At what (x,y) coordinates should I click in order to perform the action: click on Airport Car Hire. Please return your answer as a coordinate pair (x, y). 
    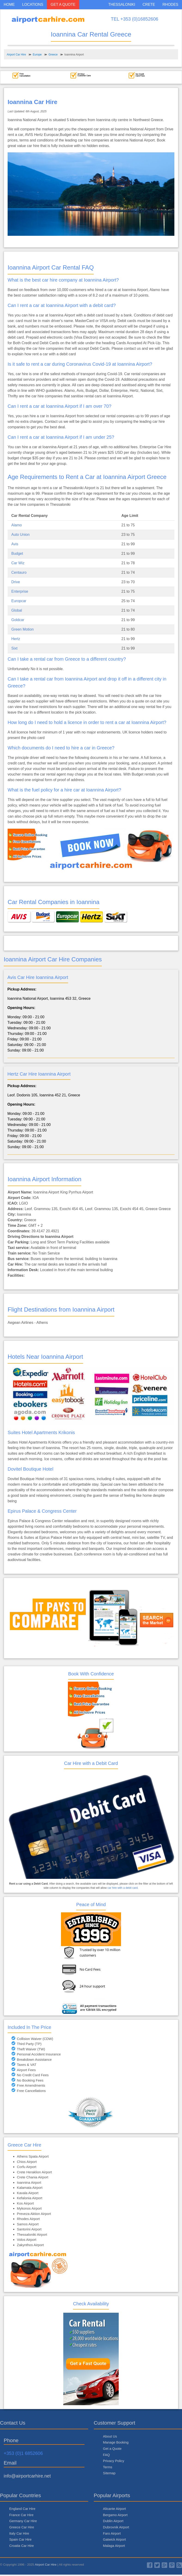
    Looking at the image, I should click on (16, 54).